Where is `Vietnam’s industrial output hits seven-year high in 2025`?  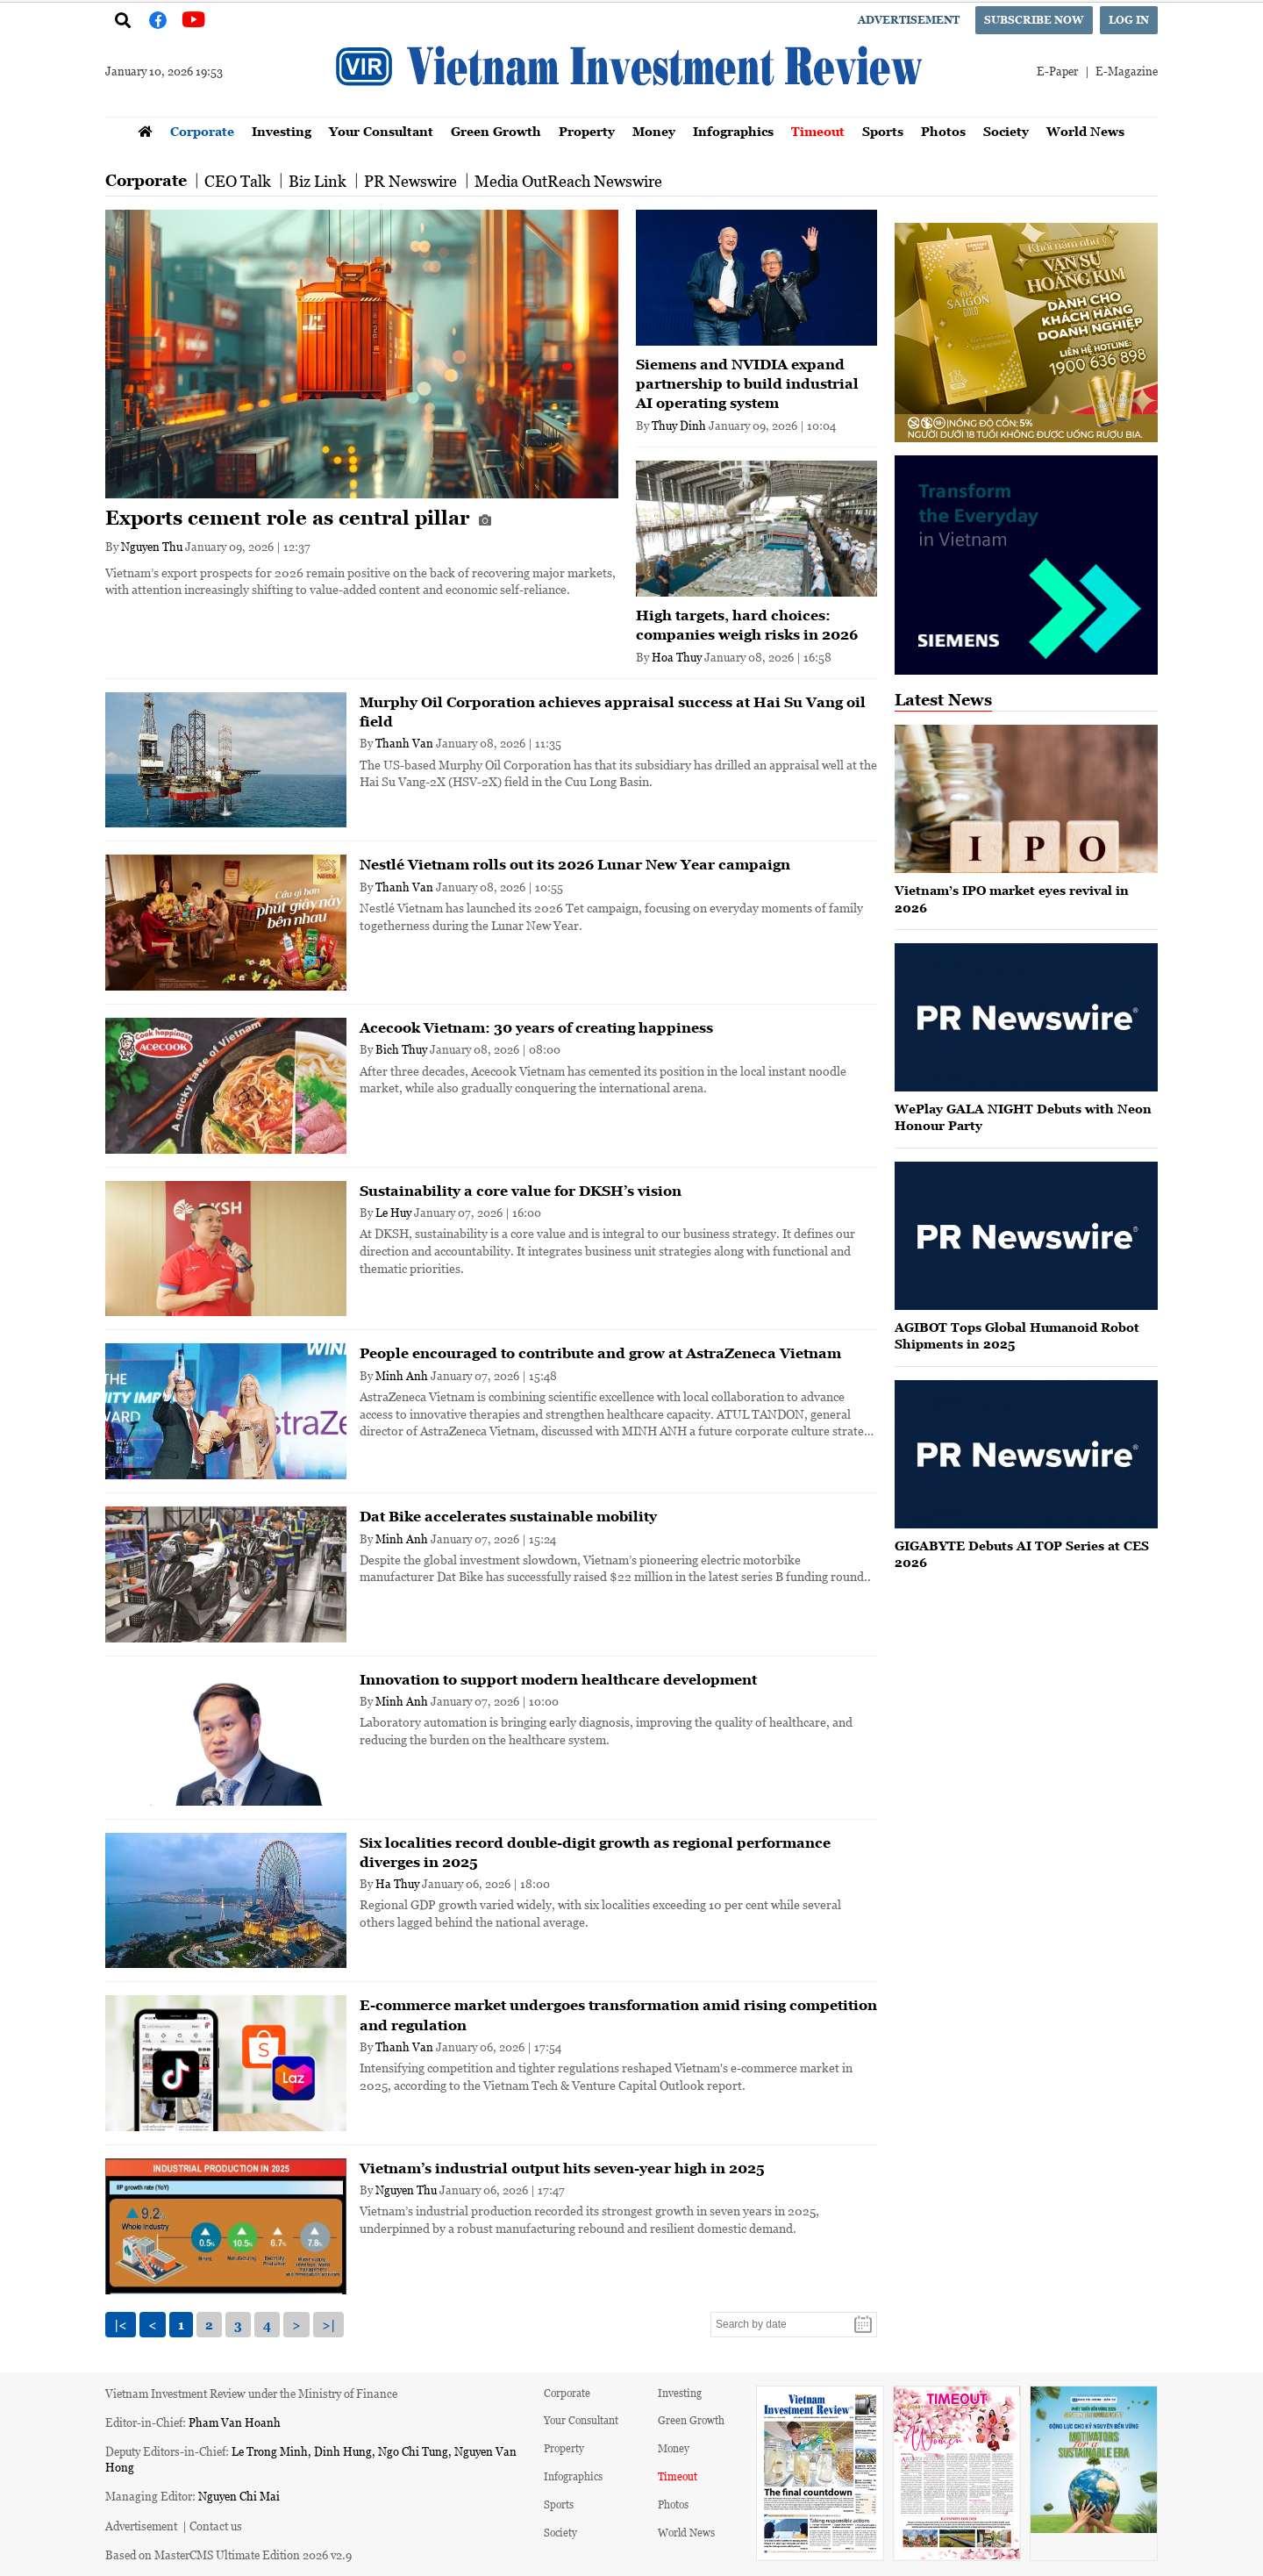 Vietnam’s industrial output hits seven-year high in 2025 is located at coordinates (562, 2168).